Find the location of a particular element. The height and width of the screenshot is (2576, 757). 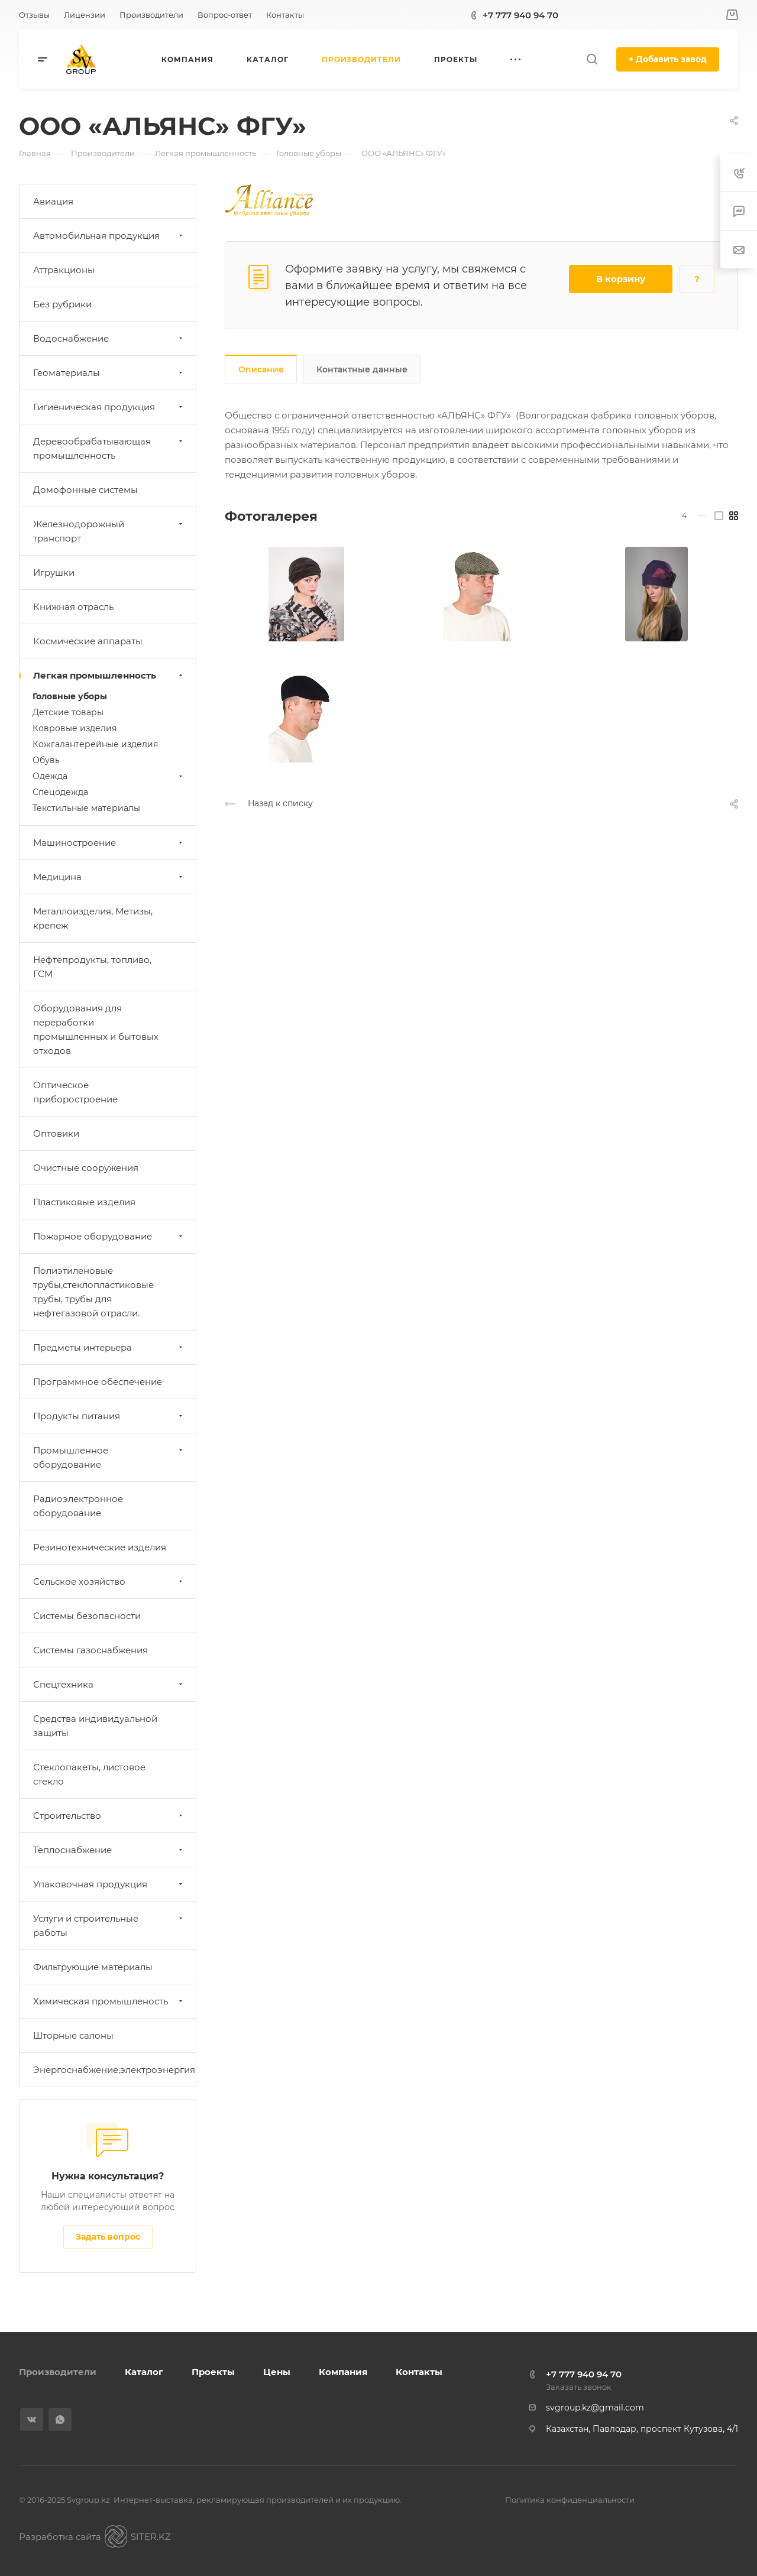

+7 777 940 94 70 is located at coordinates (520, 15).